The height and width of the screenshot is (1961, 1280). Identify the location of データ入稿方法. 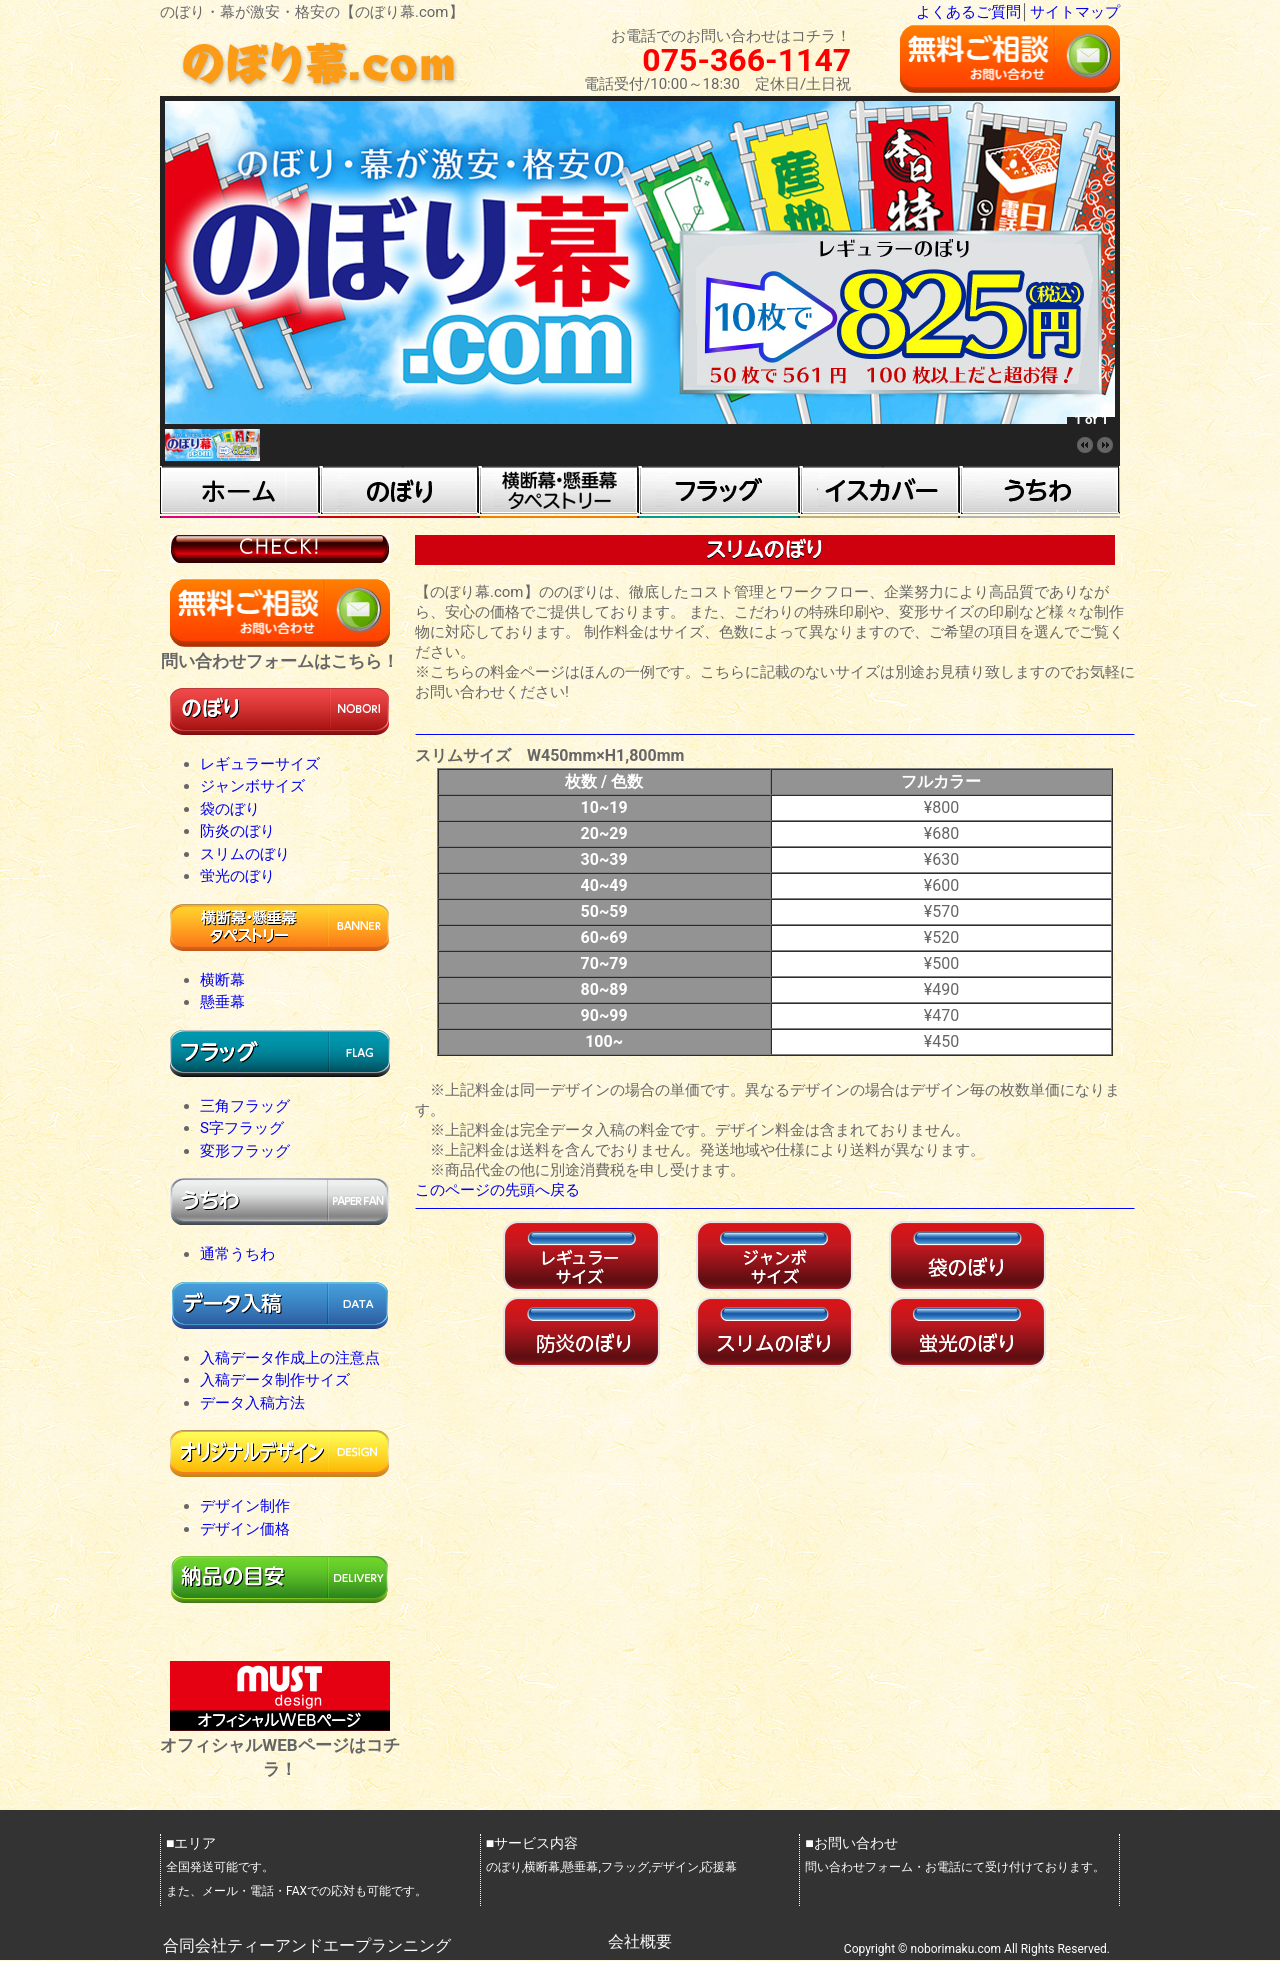
(252, 1403).